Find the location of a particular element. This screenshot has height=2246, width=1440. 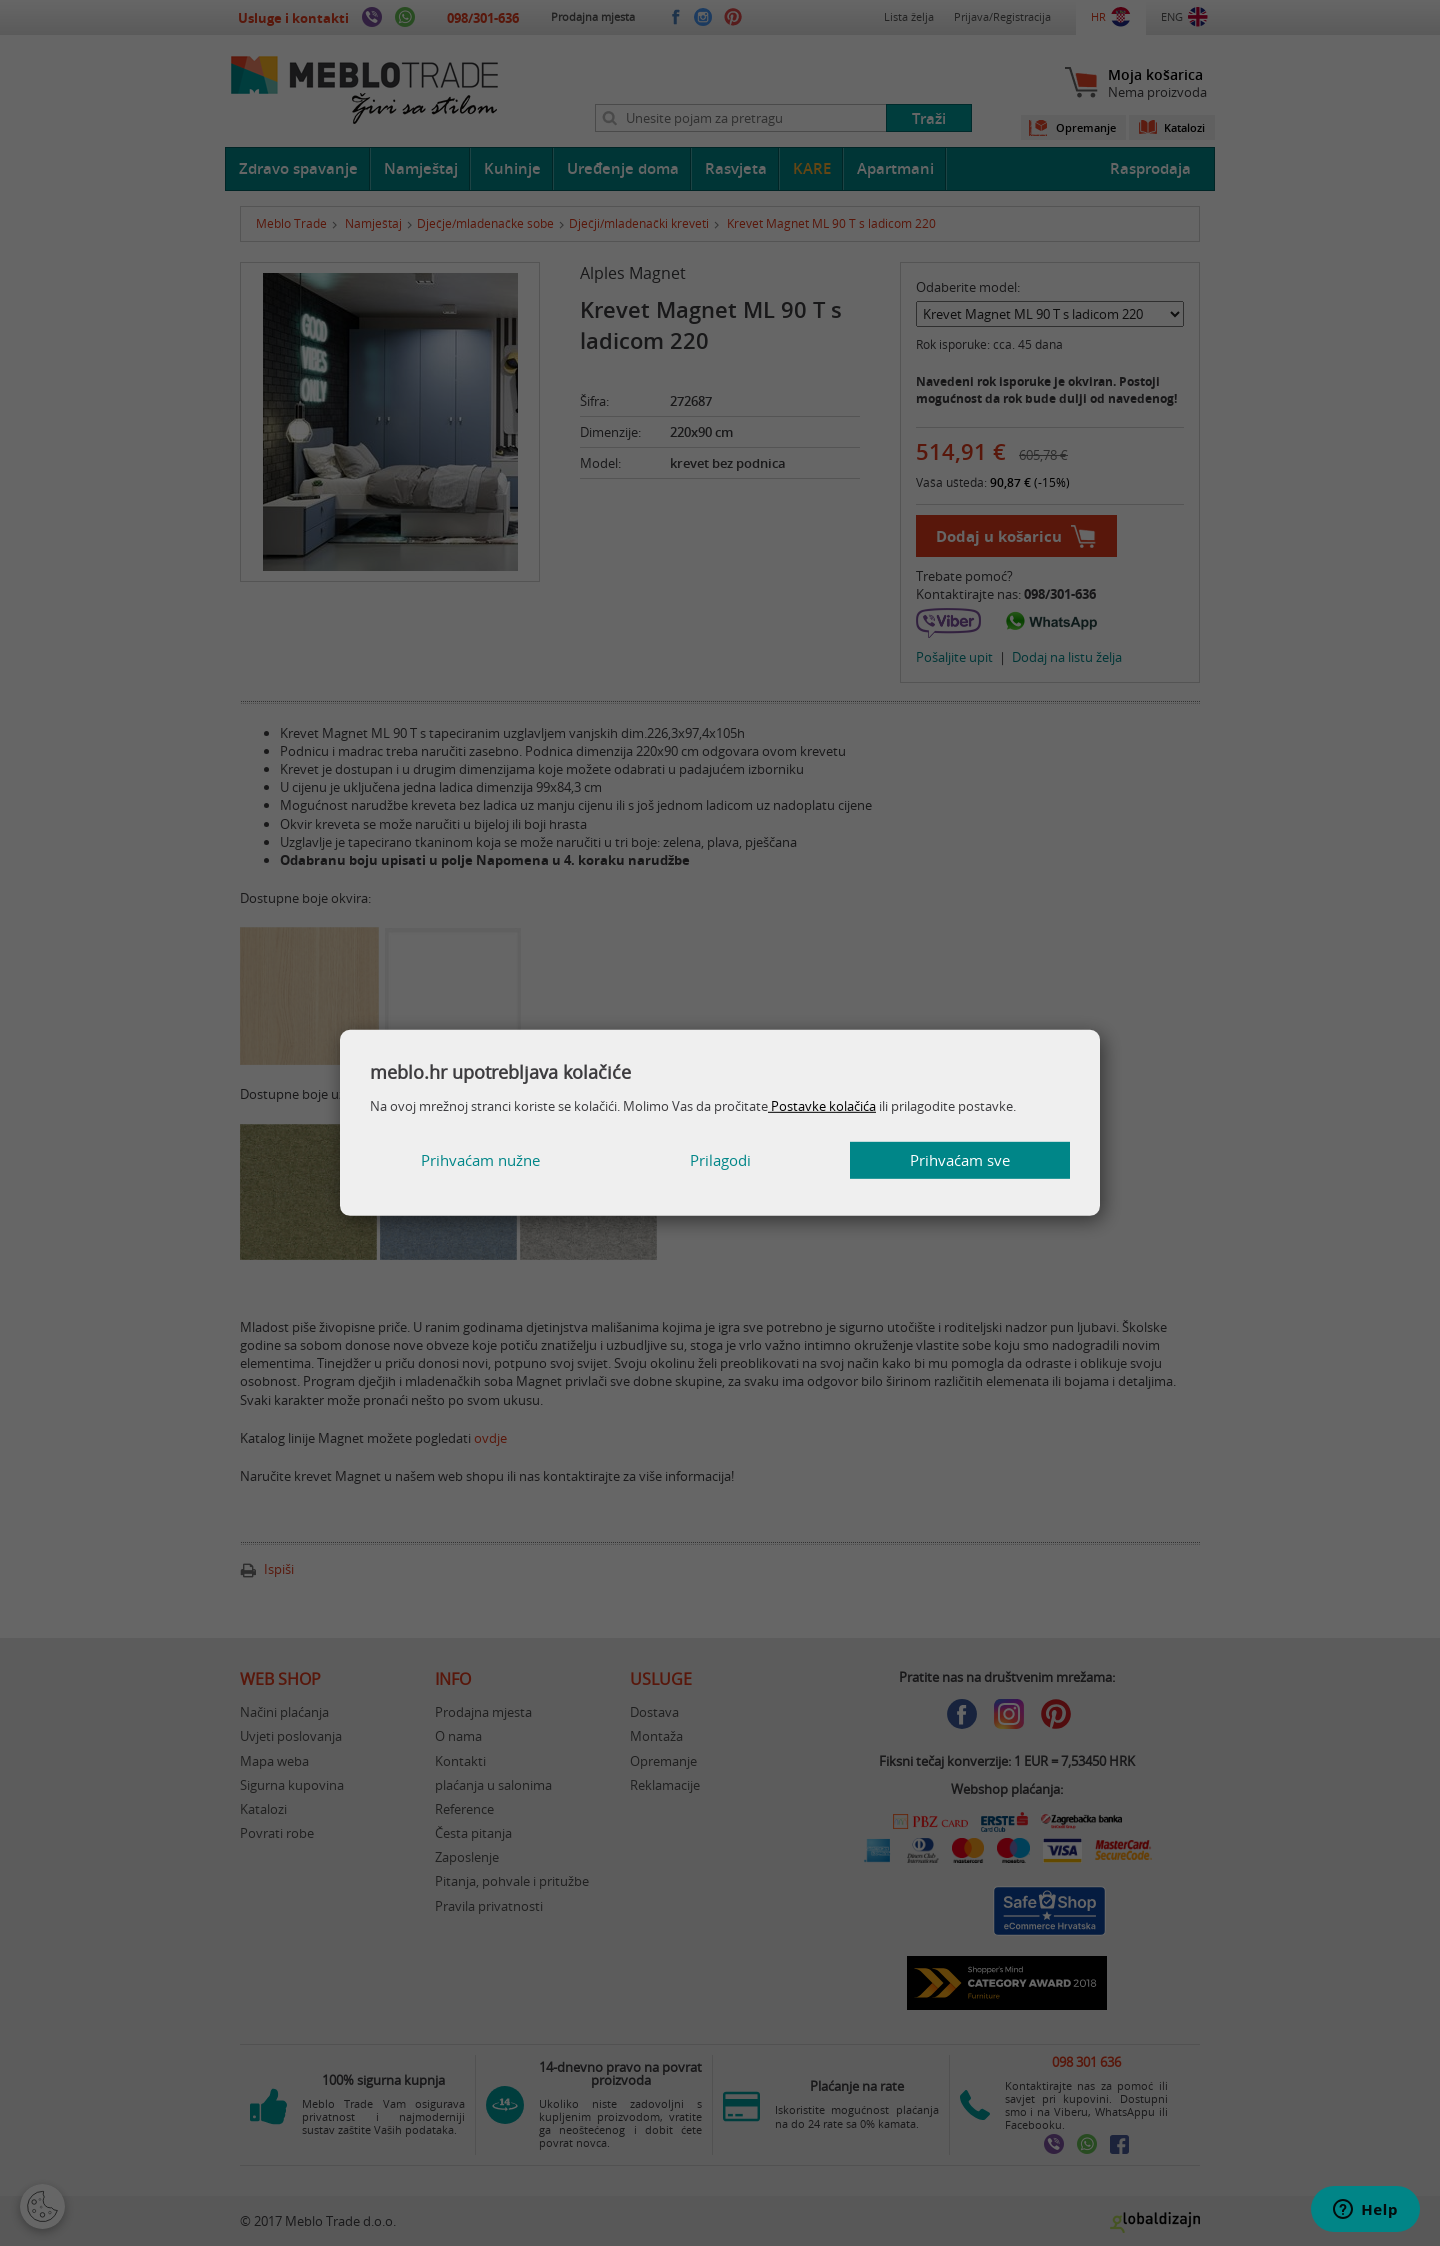

Postavke kolačića is located at coordinates (822, 1106).